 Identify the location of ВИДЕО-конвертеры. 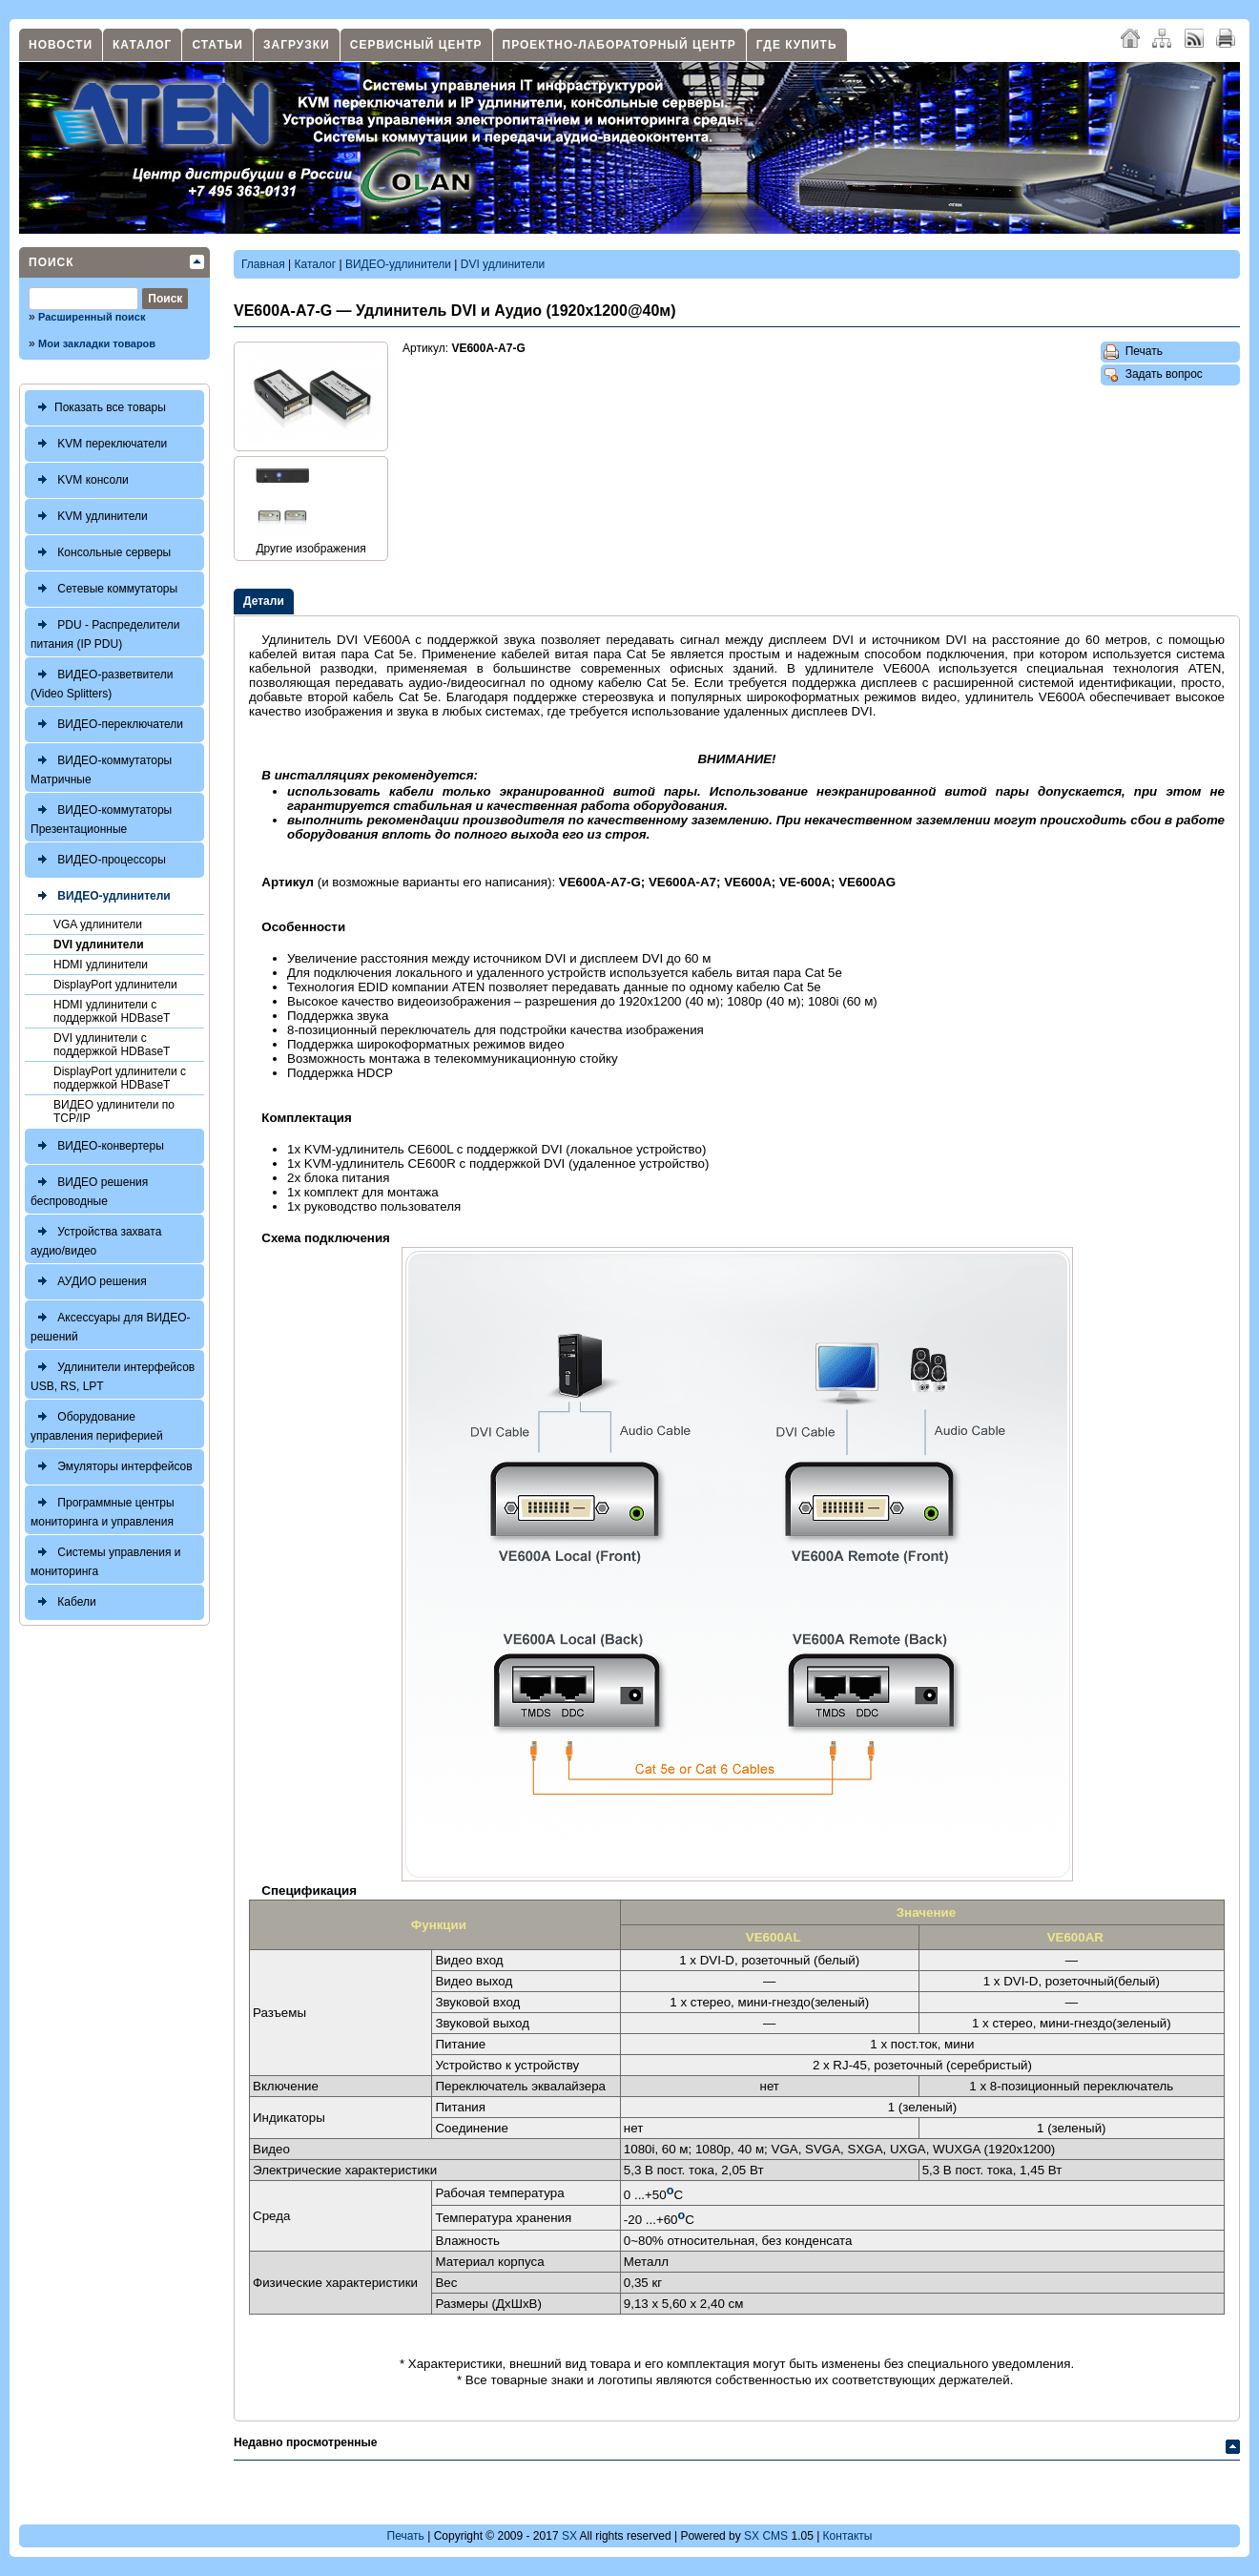
(97, 1146).